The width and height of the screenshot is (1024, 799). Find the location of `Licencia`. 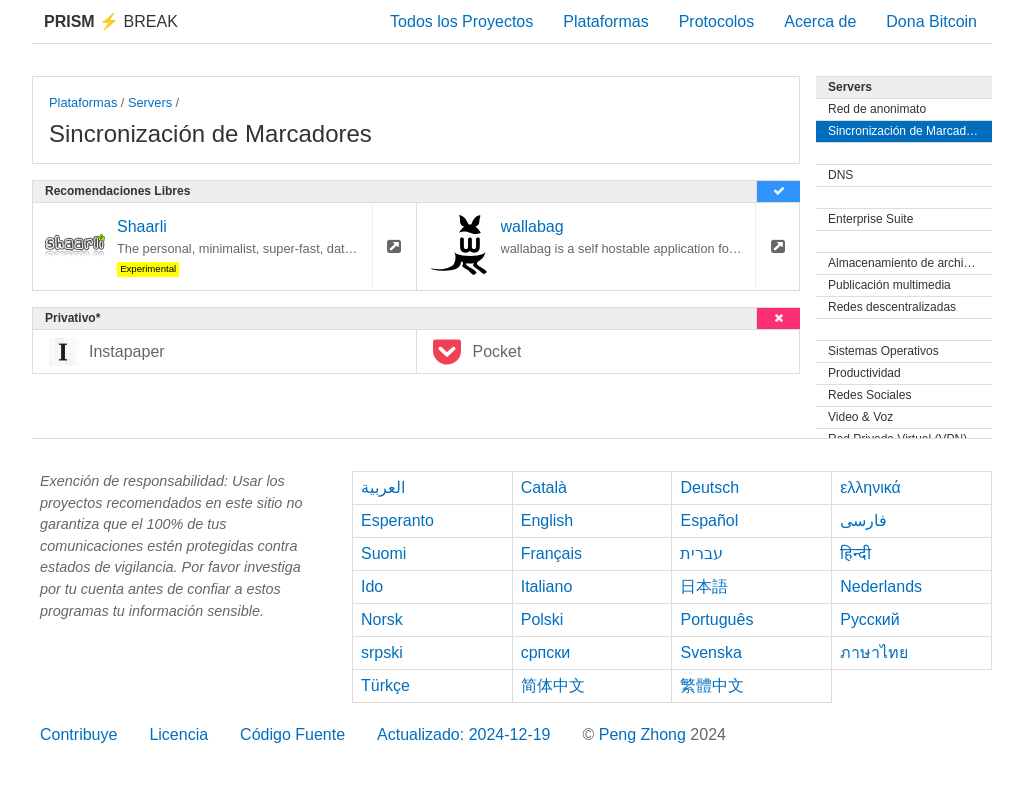

Licencia is located at coordinates (178, 734).